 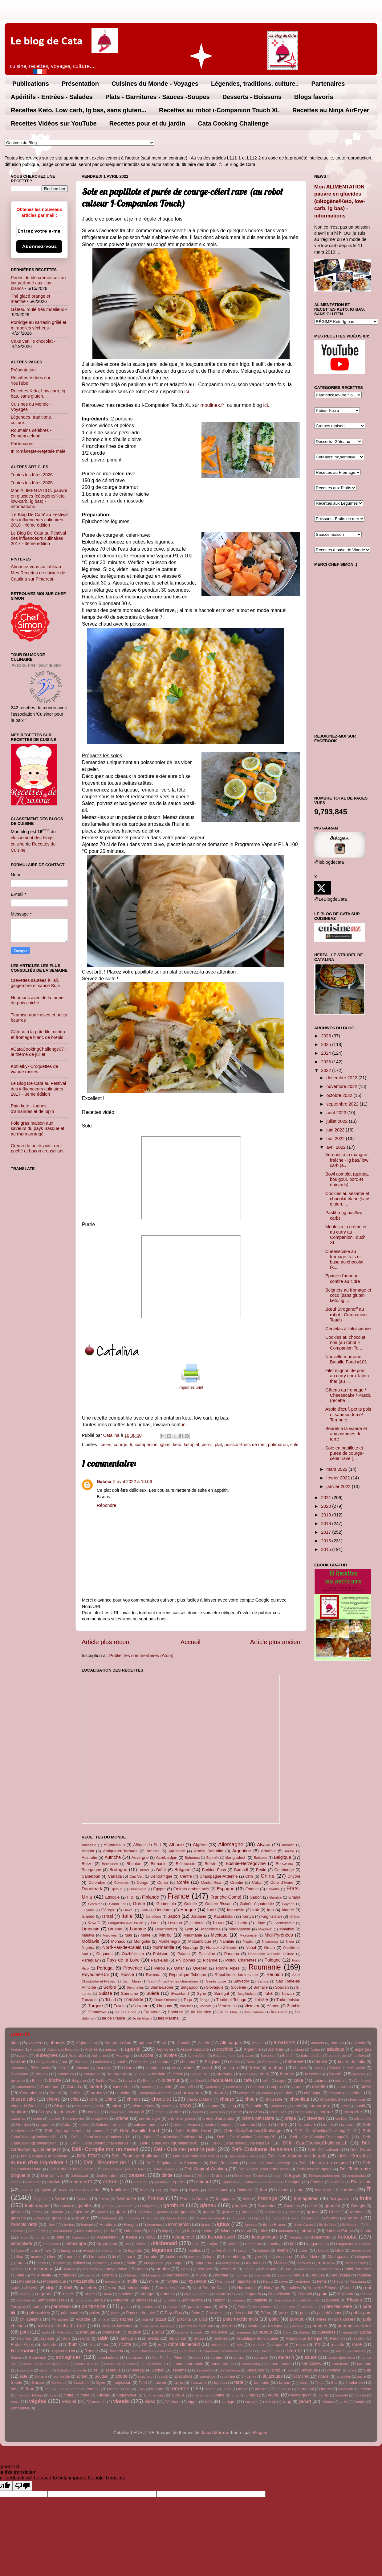 What do you see at coordinates (179, 2181) in the screenshot?
I see `épices` at bounding box center [179, 2181].